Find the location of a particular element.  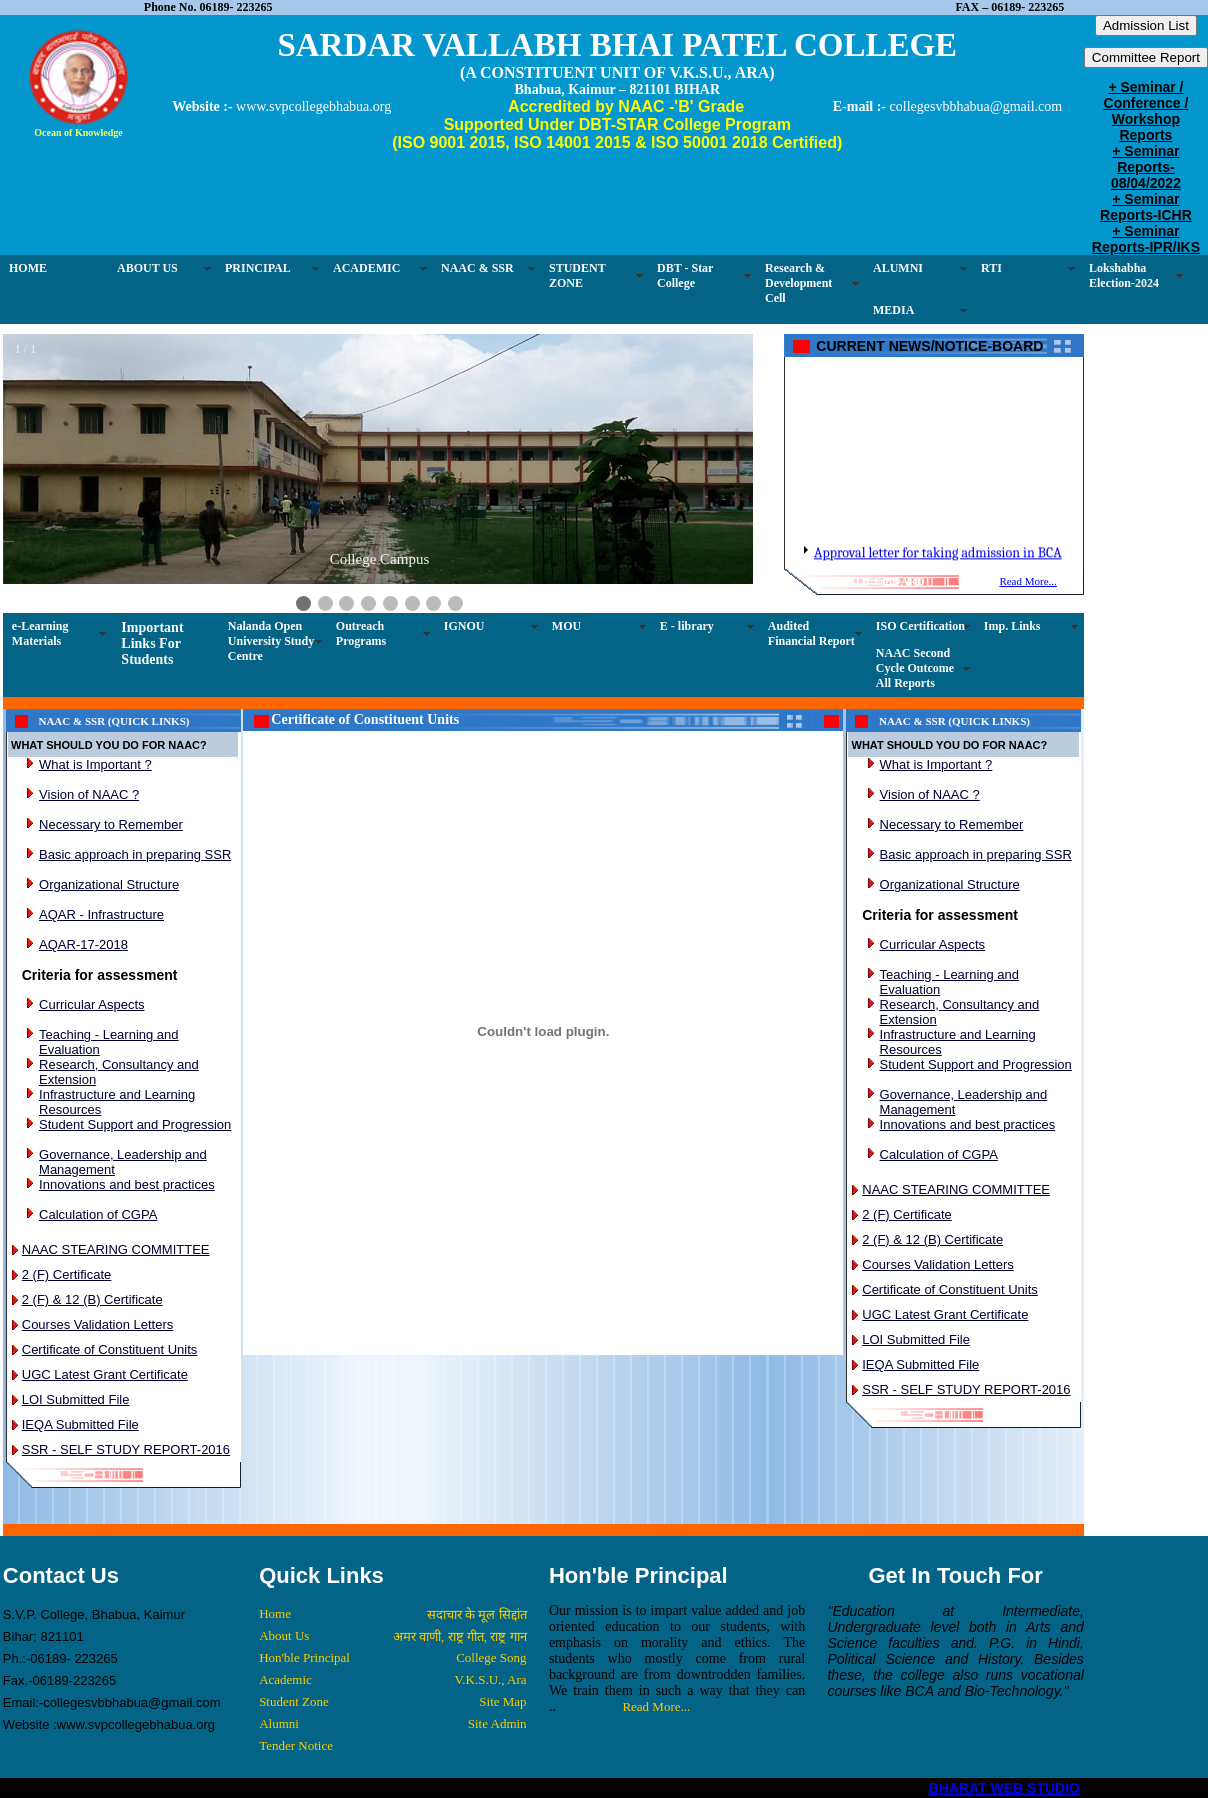

AQAR-17-2018 is located at coordinates (83, 944).